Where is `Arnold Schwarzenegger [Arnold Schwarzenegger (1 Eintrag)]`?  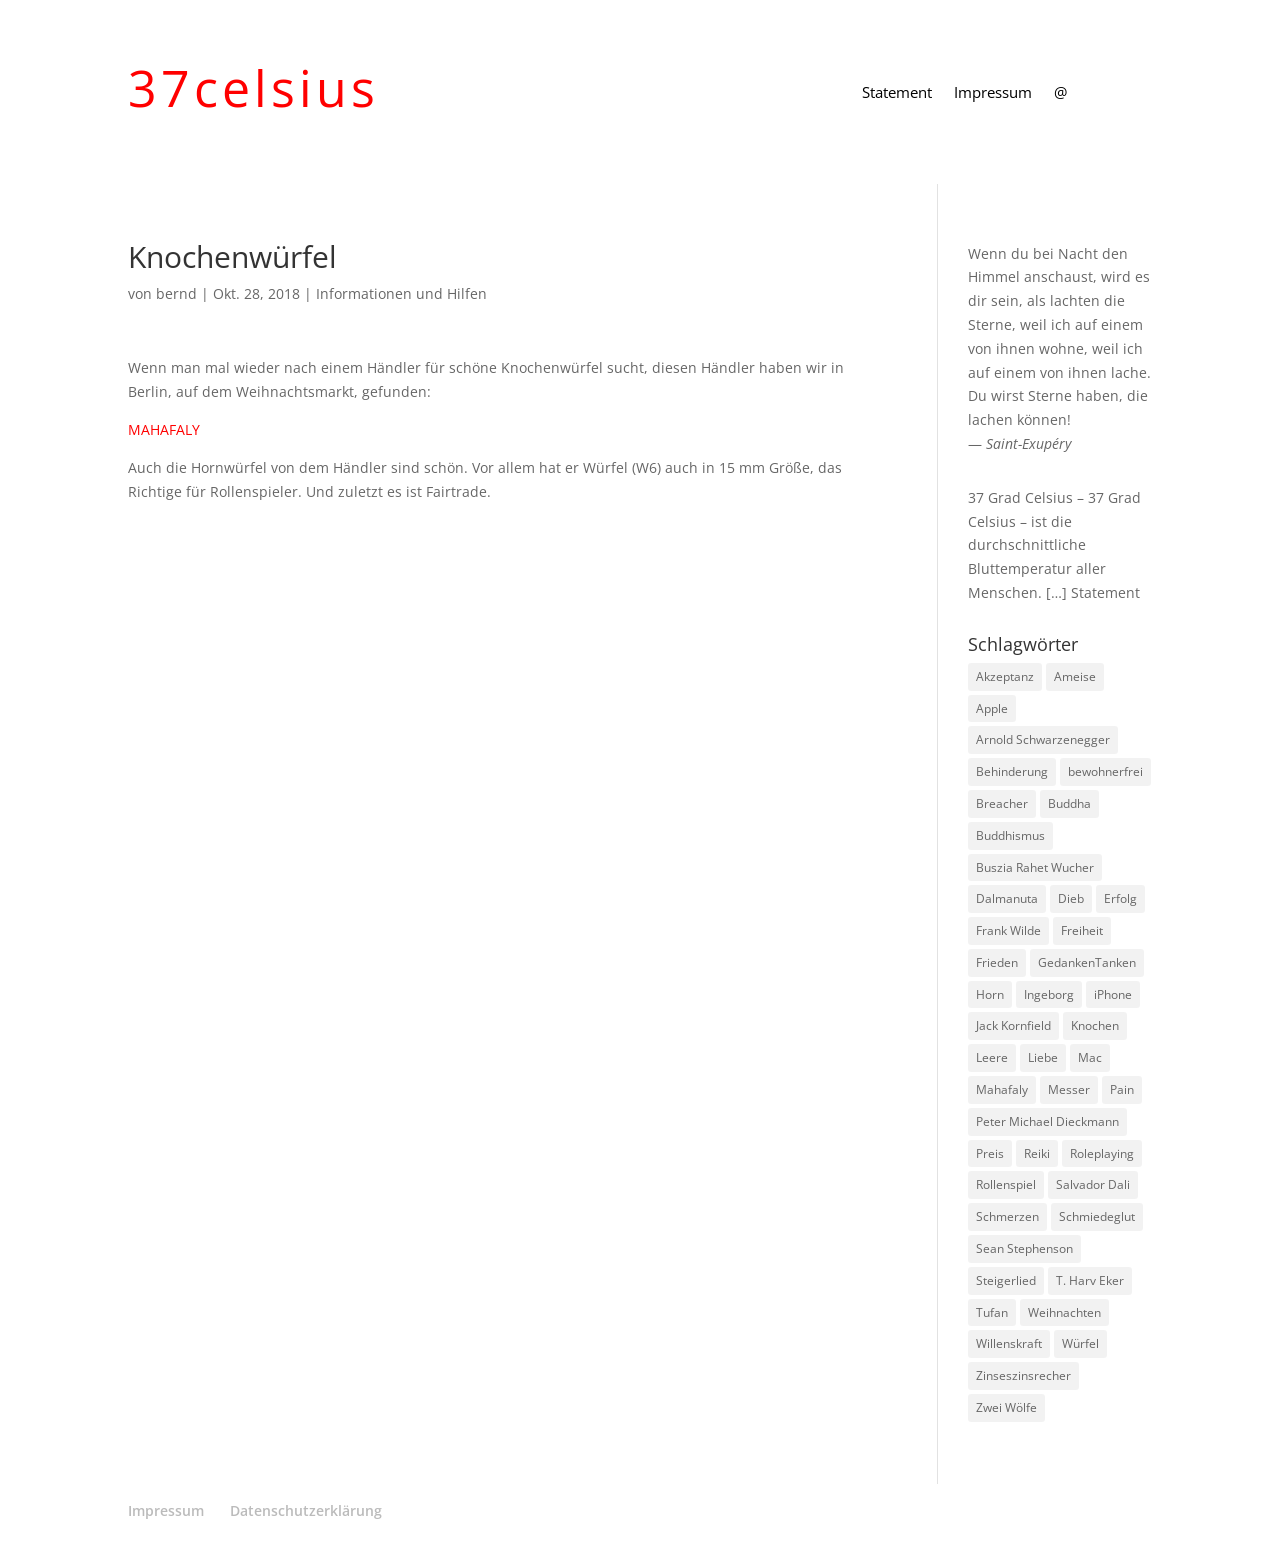
Arnold Schwarzenegger [Arnold Schwarzenegger (1 Eintrag)] is located at coordinates (1043, 739).